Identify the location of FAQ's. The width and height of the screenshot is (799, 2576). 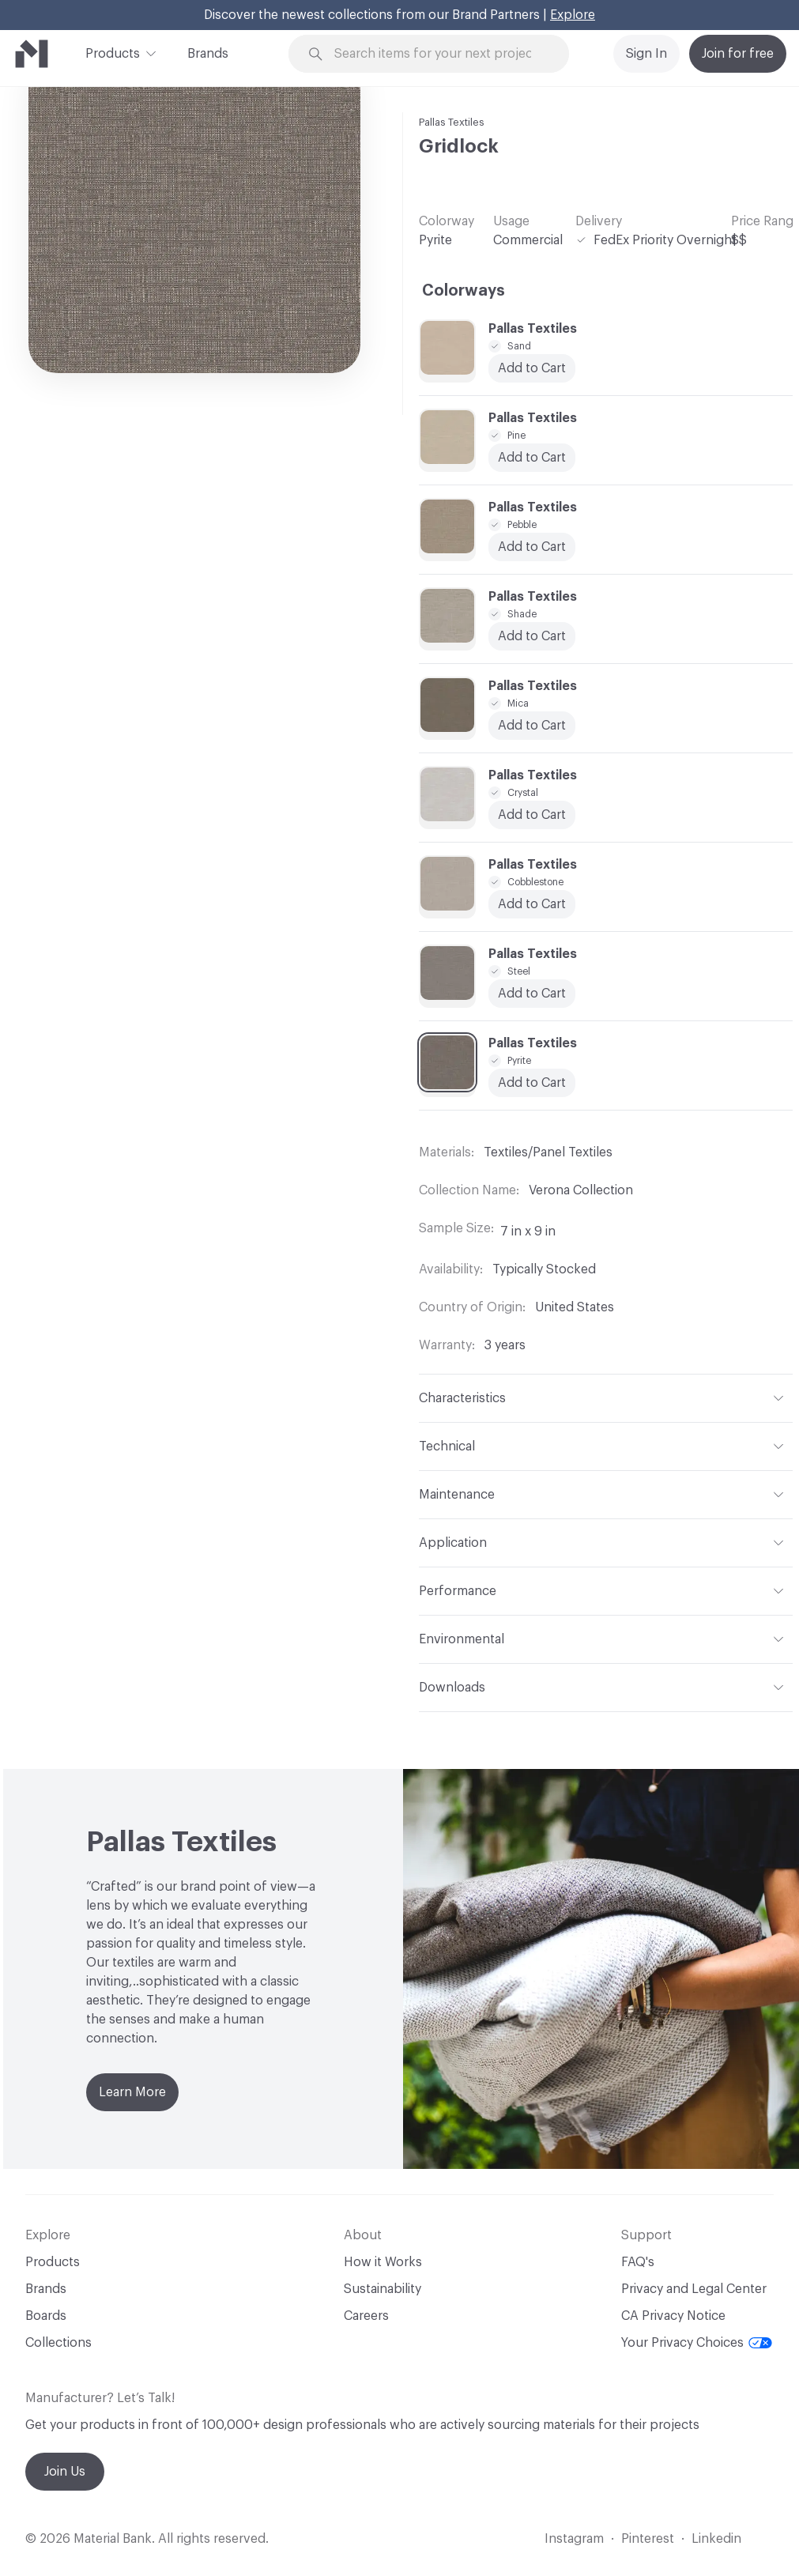
(637, 2262).